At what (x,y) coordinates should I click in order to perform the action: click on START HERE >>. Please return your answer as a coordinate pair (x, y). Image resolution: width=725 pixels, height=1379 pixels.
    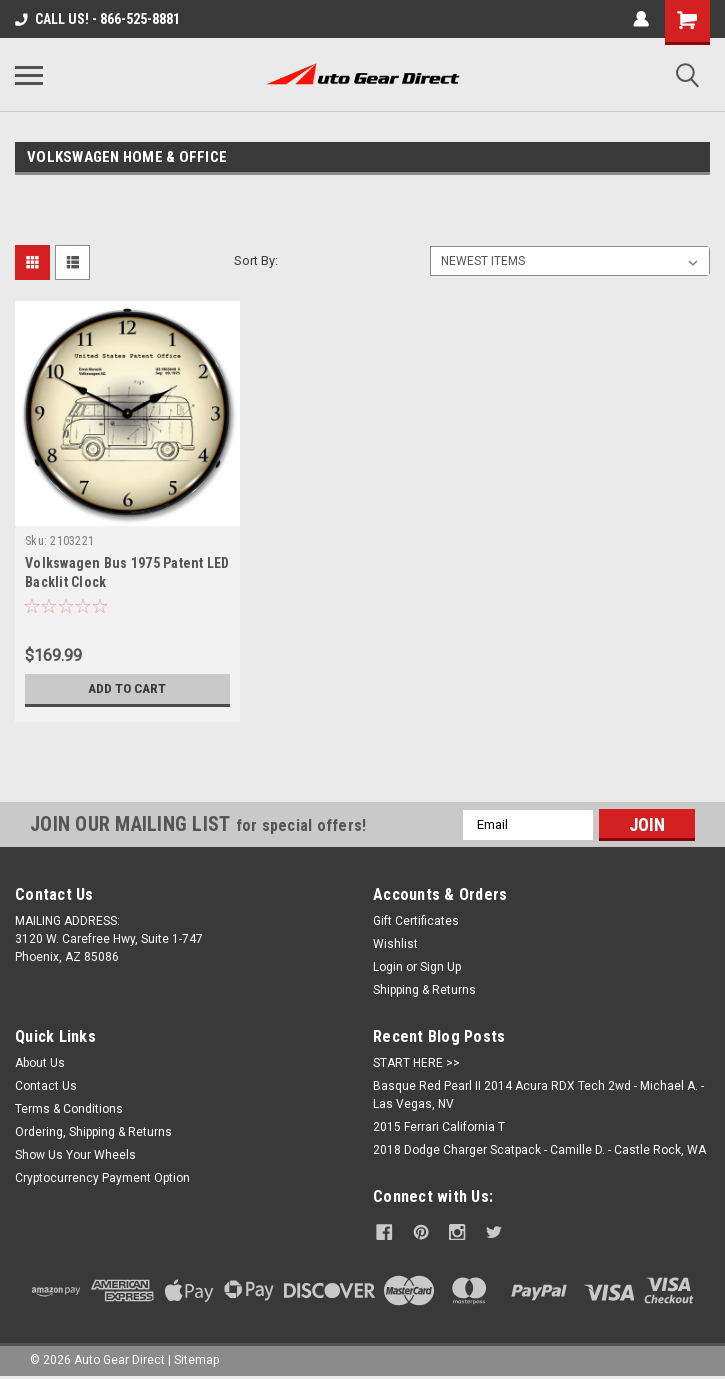
    Looking at the image, I should click on (416, 1063).